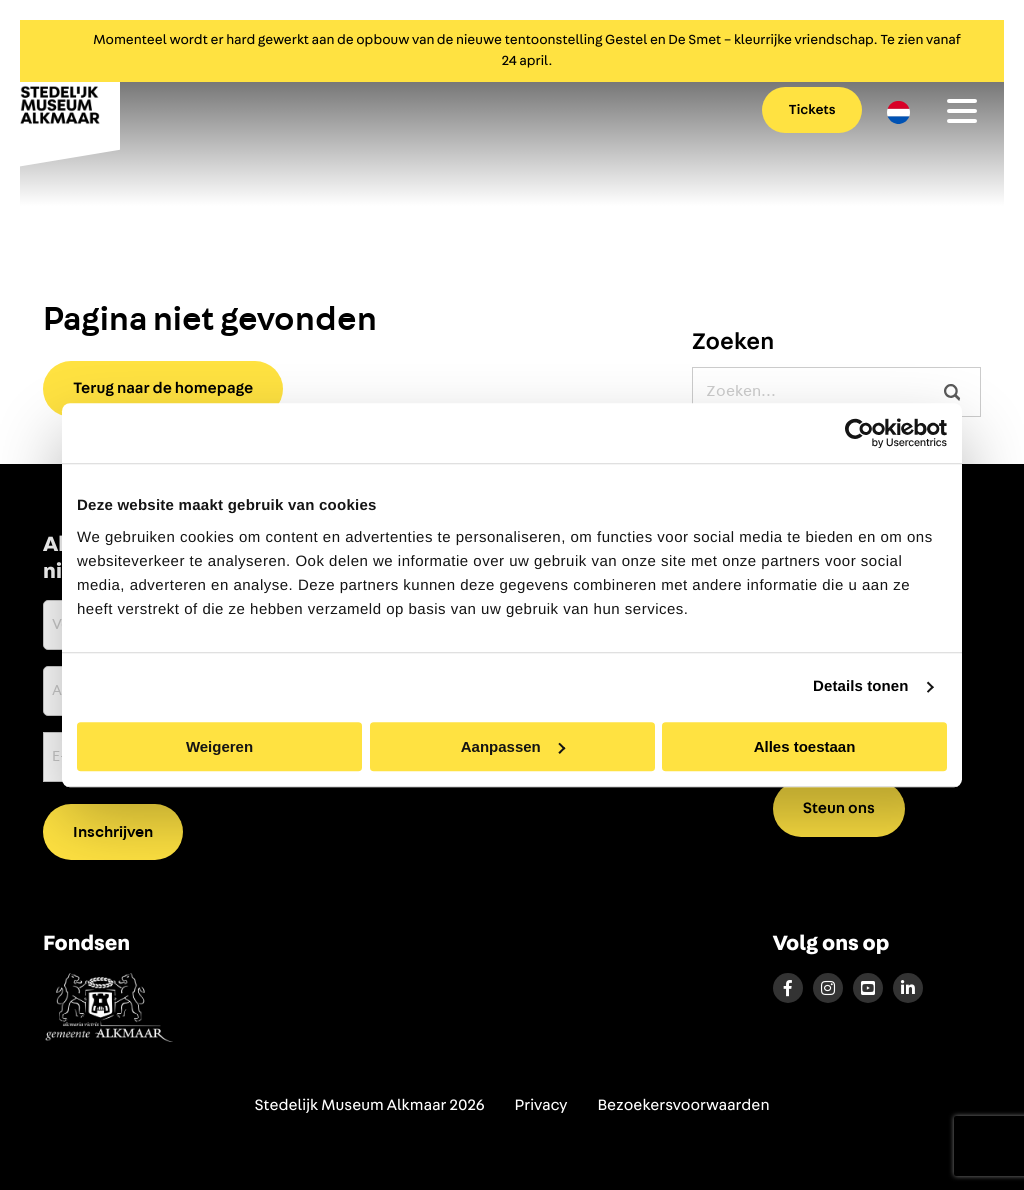  Describe the element at coordinates (219, 746) in the screenshot. I see `Weigeren` at that location.